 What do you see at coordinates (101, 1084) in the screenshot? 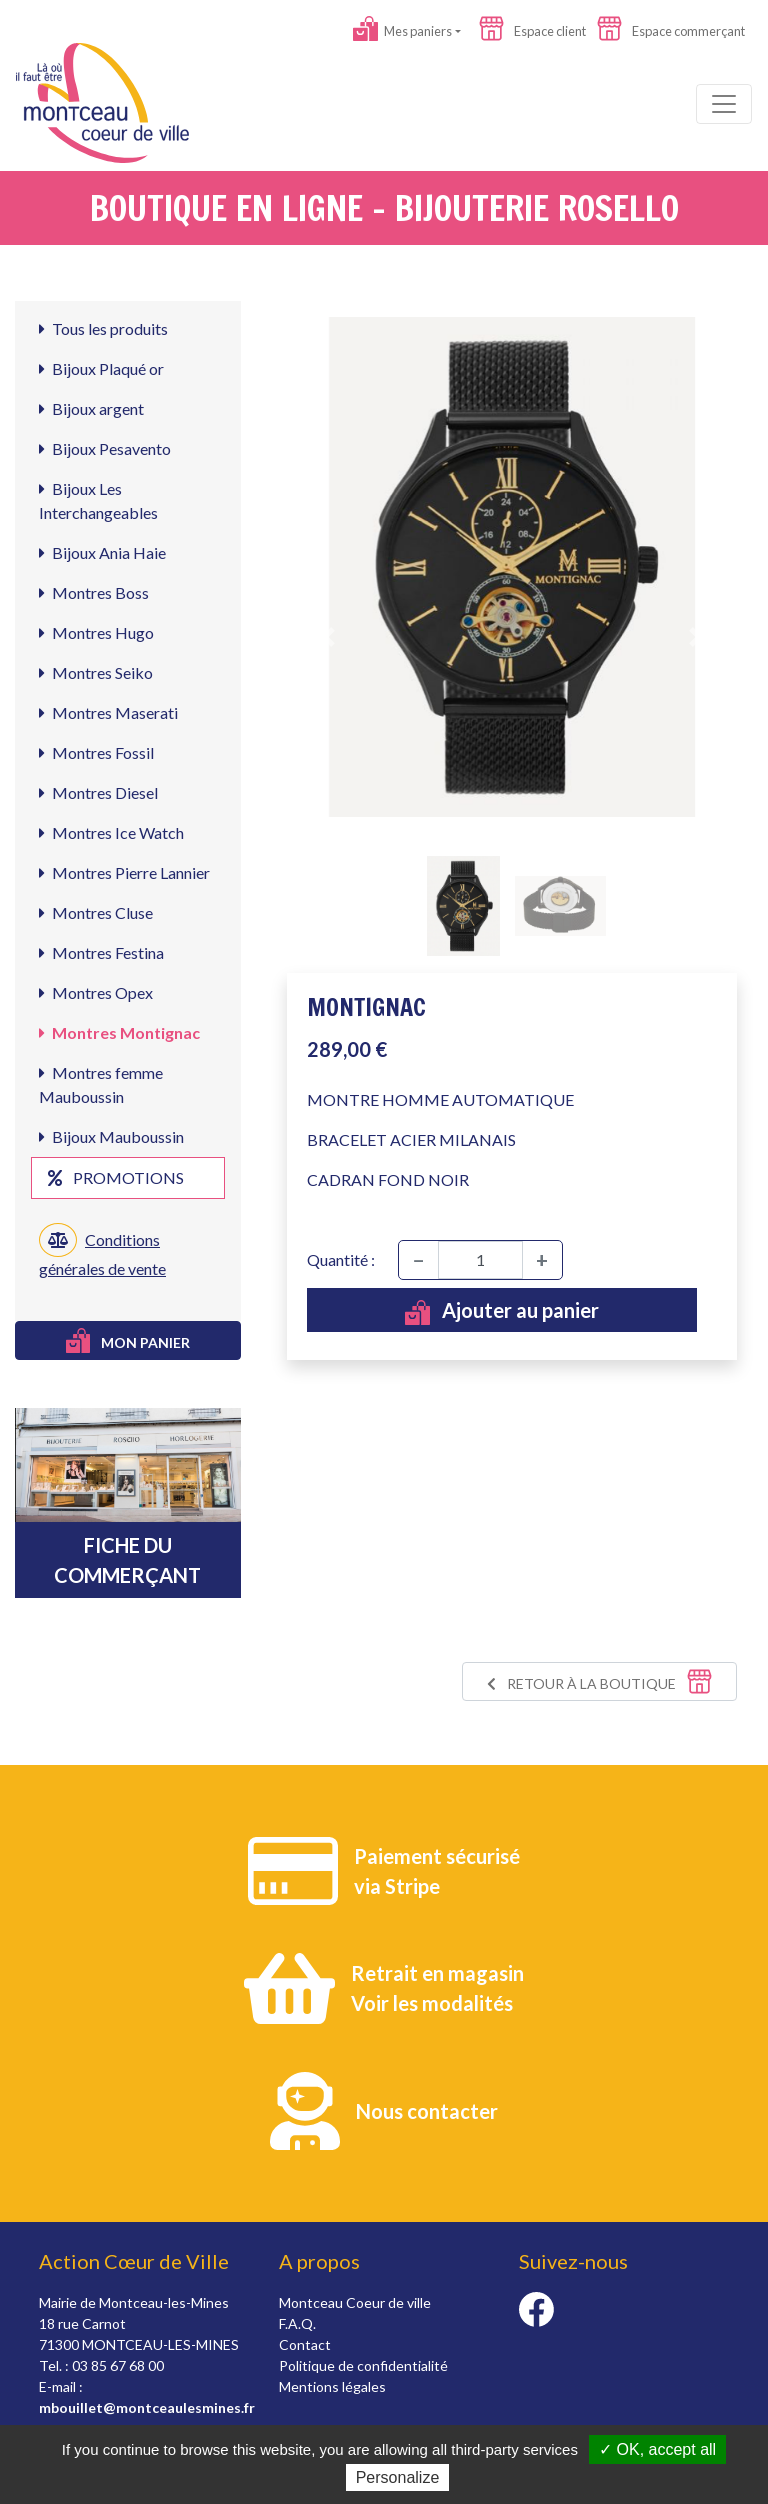
I see `Montres femme Mauboussin` at bounding box center [101, 1084].